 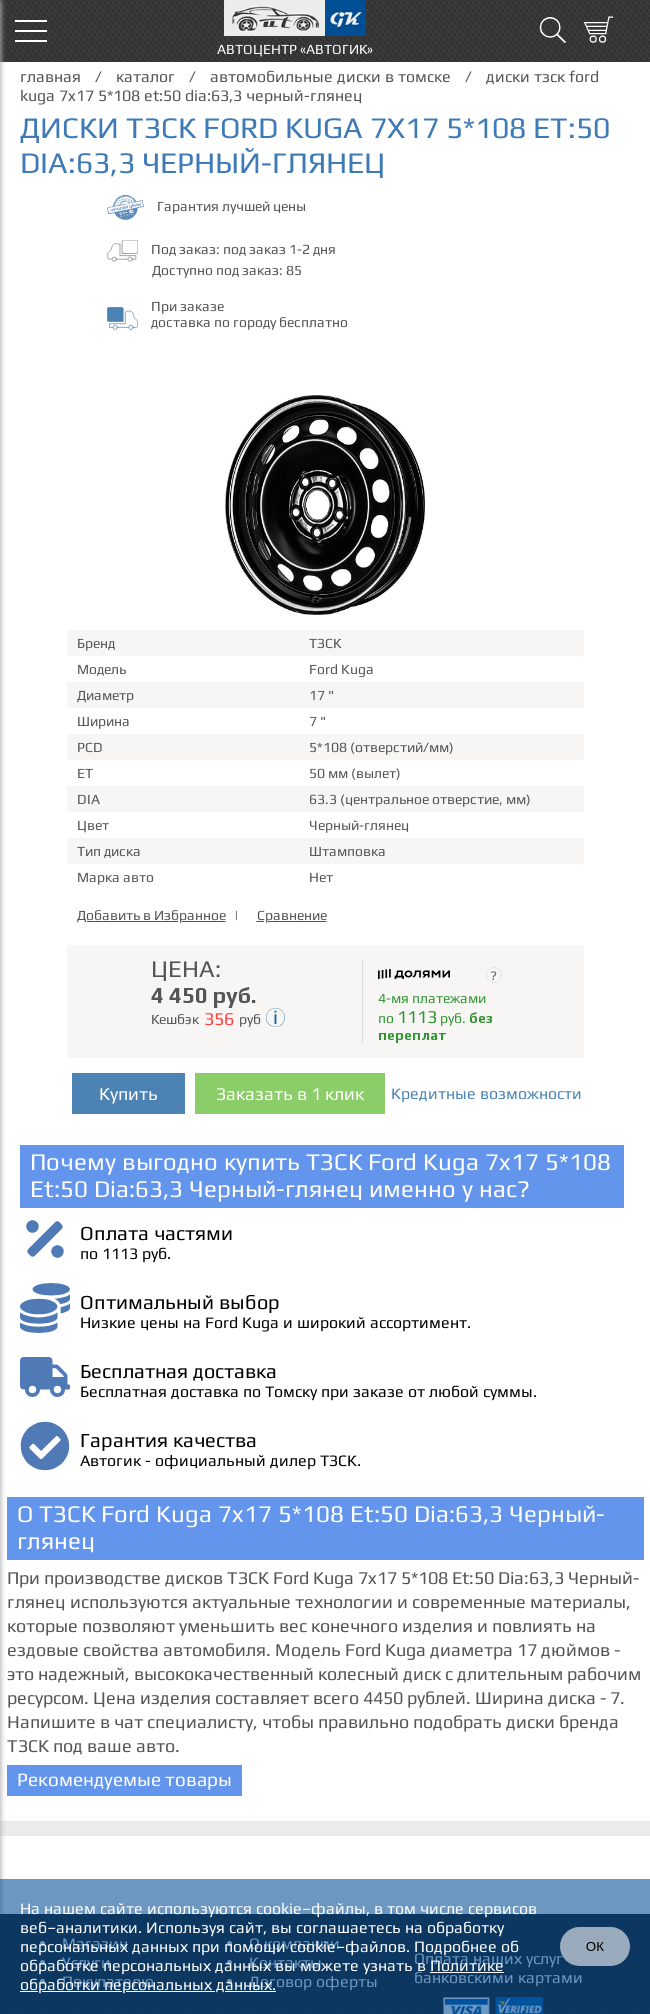 I want to click on Добавить в Избранное, so click(x=151, y=915).